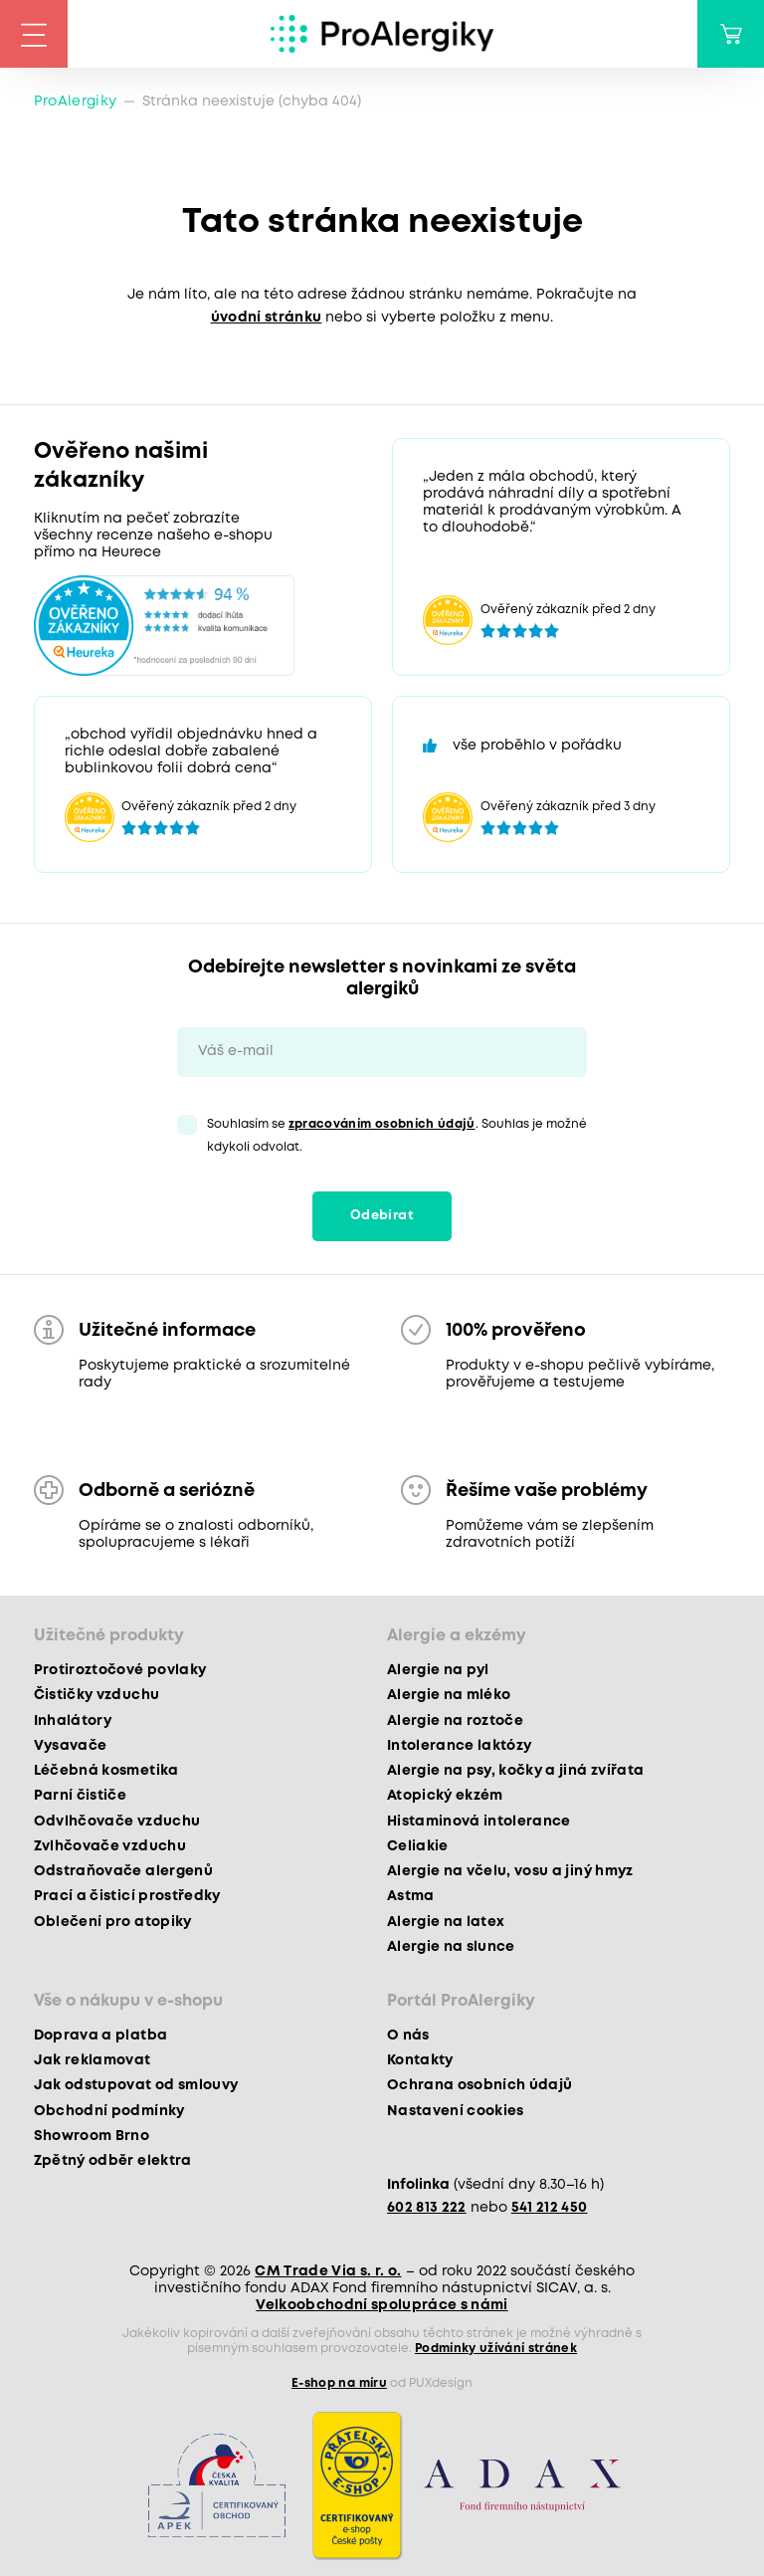  Describe the element at coordinates (397, 1136) in the screenshot. I see `Souhlasím se . Souhlas je možné kdykoli odvolat.` at that location.